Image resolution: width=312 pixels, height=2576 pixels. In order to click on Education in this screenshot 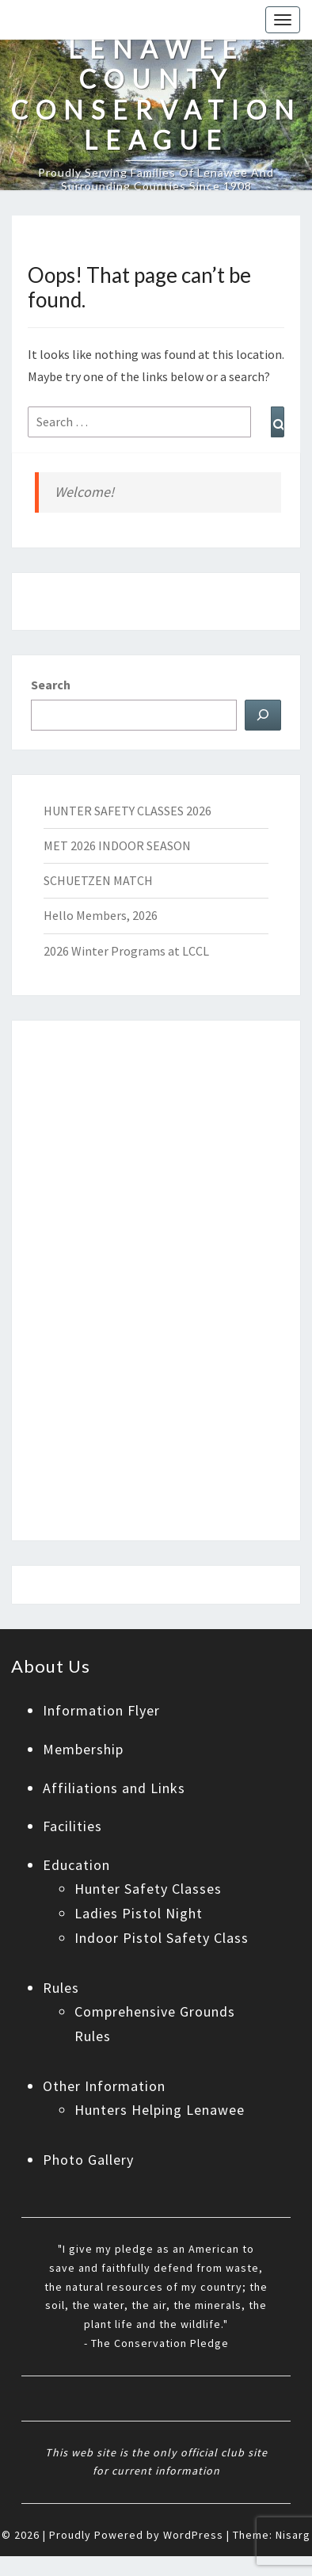, I will do `click(76, 1865)`.